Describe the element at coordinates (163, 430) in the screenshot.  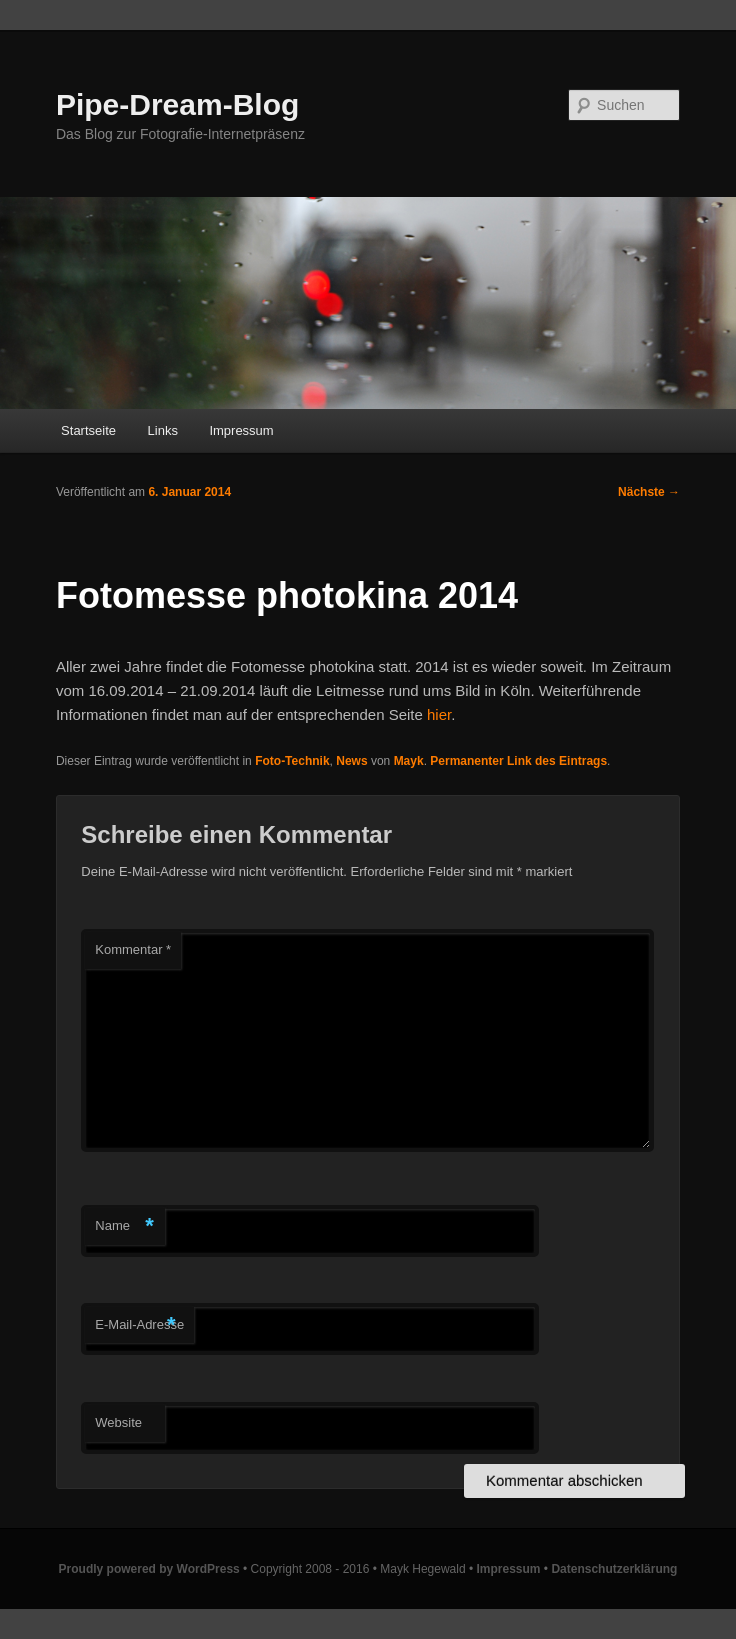
I see `Links` at that location.